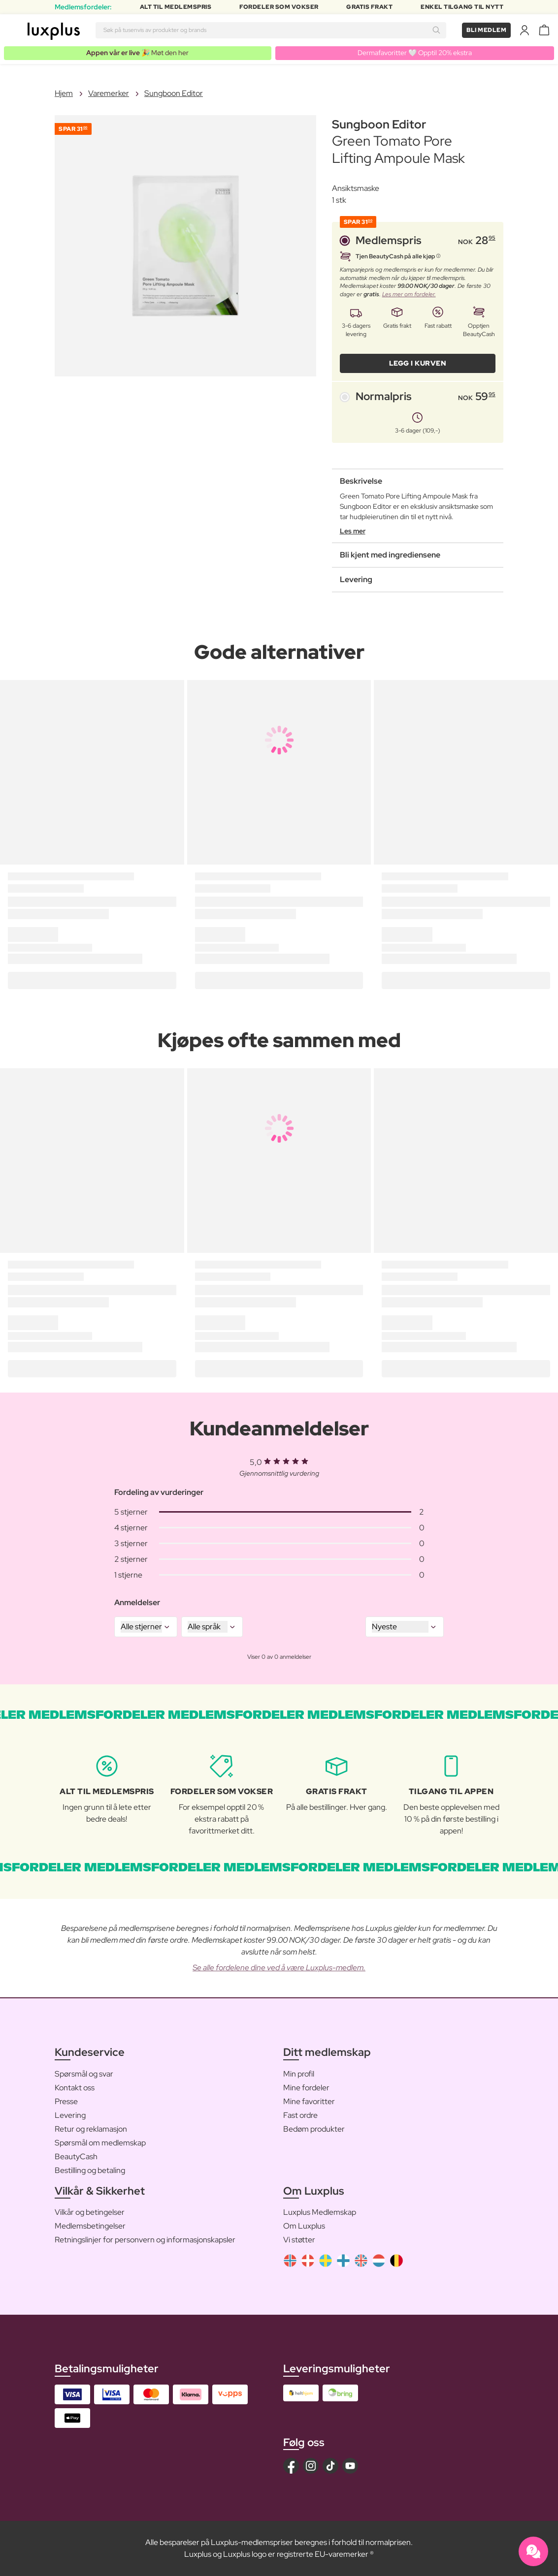 The width and height of the screenshot is (558, 2576). What do you see at coordinates (70, 2115) in the screenshot?
I see `Levering` at bounding box center [70, 2115].